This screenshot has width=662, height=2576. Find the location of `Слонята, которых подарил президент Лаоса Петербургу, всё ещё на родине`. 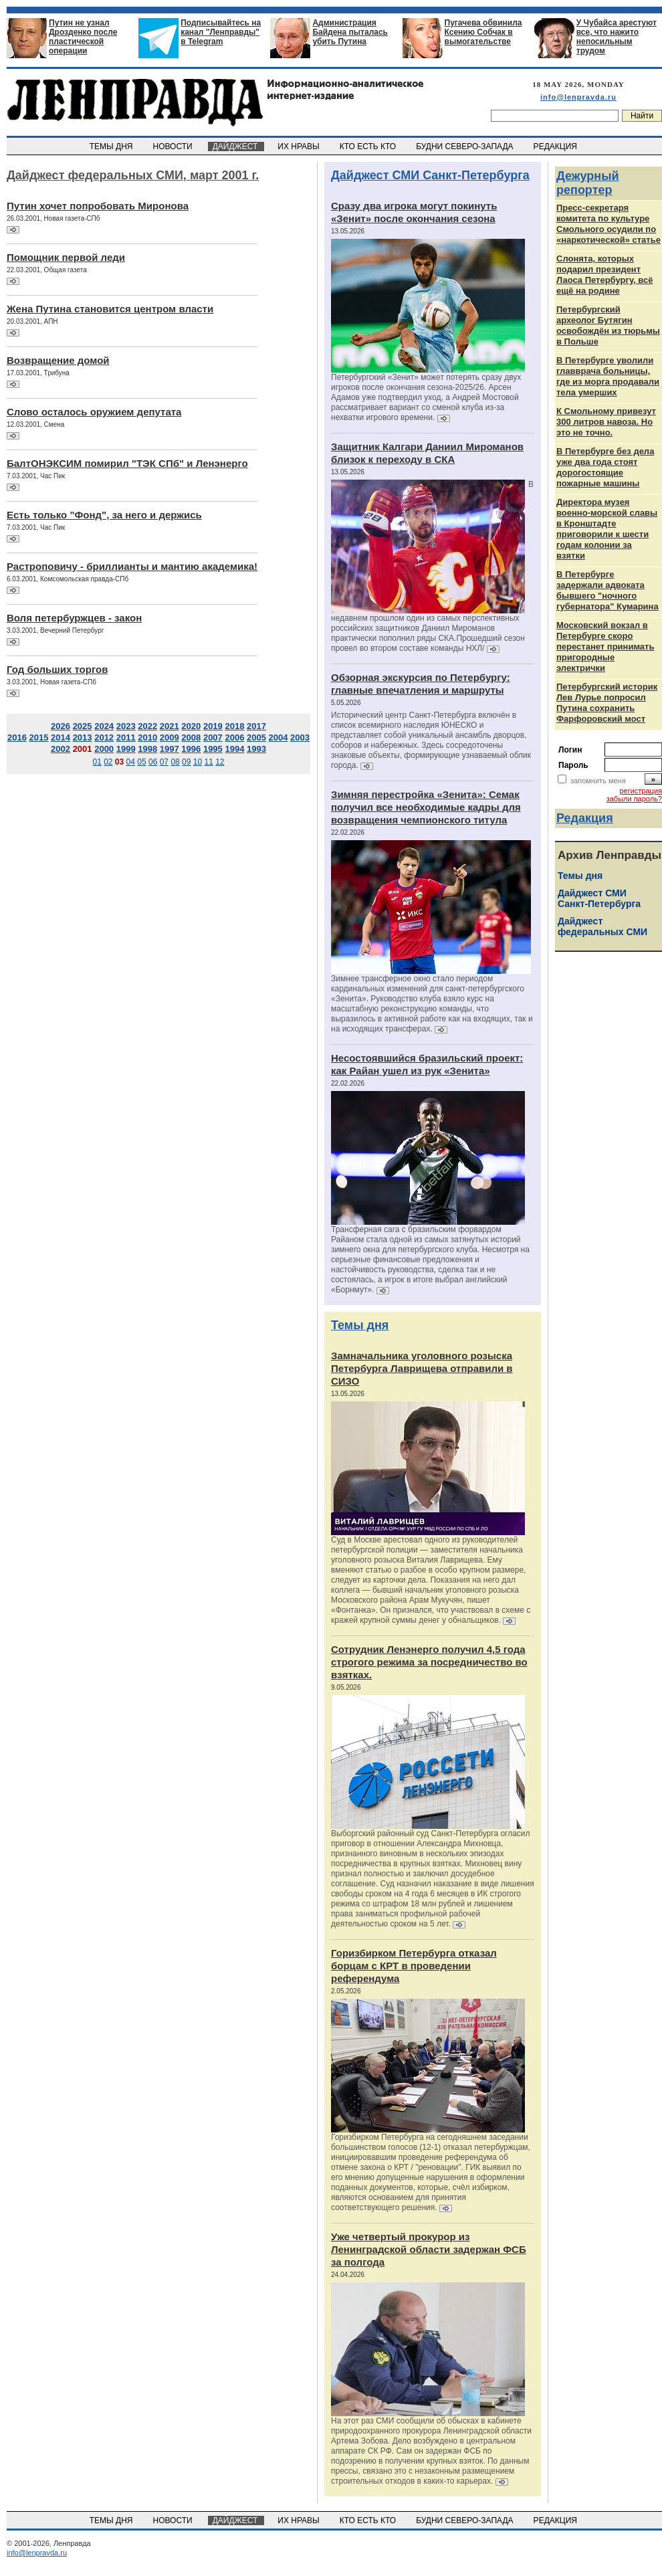

Слонята, которых подарил президент Лаоса Петербургу, всё ещё на родине is located at coordinates (604, 275).